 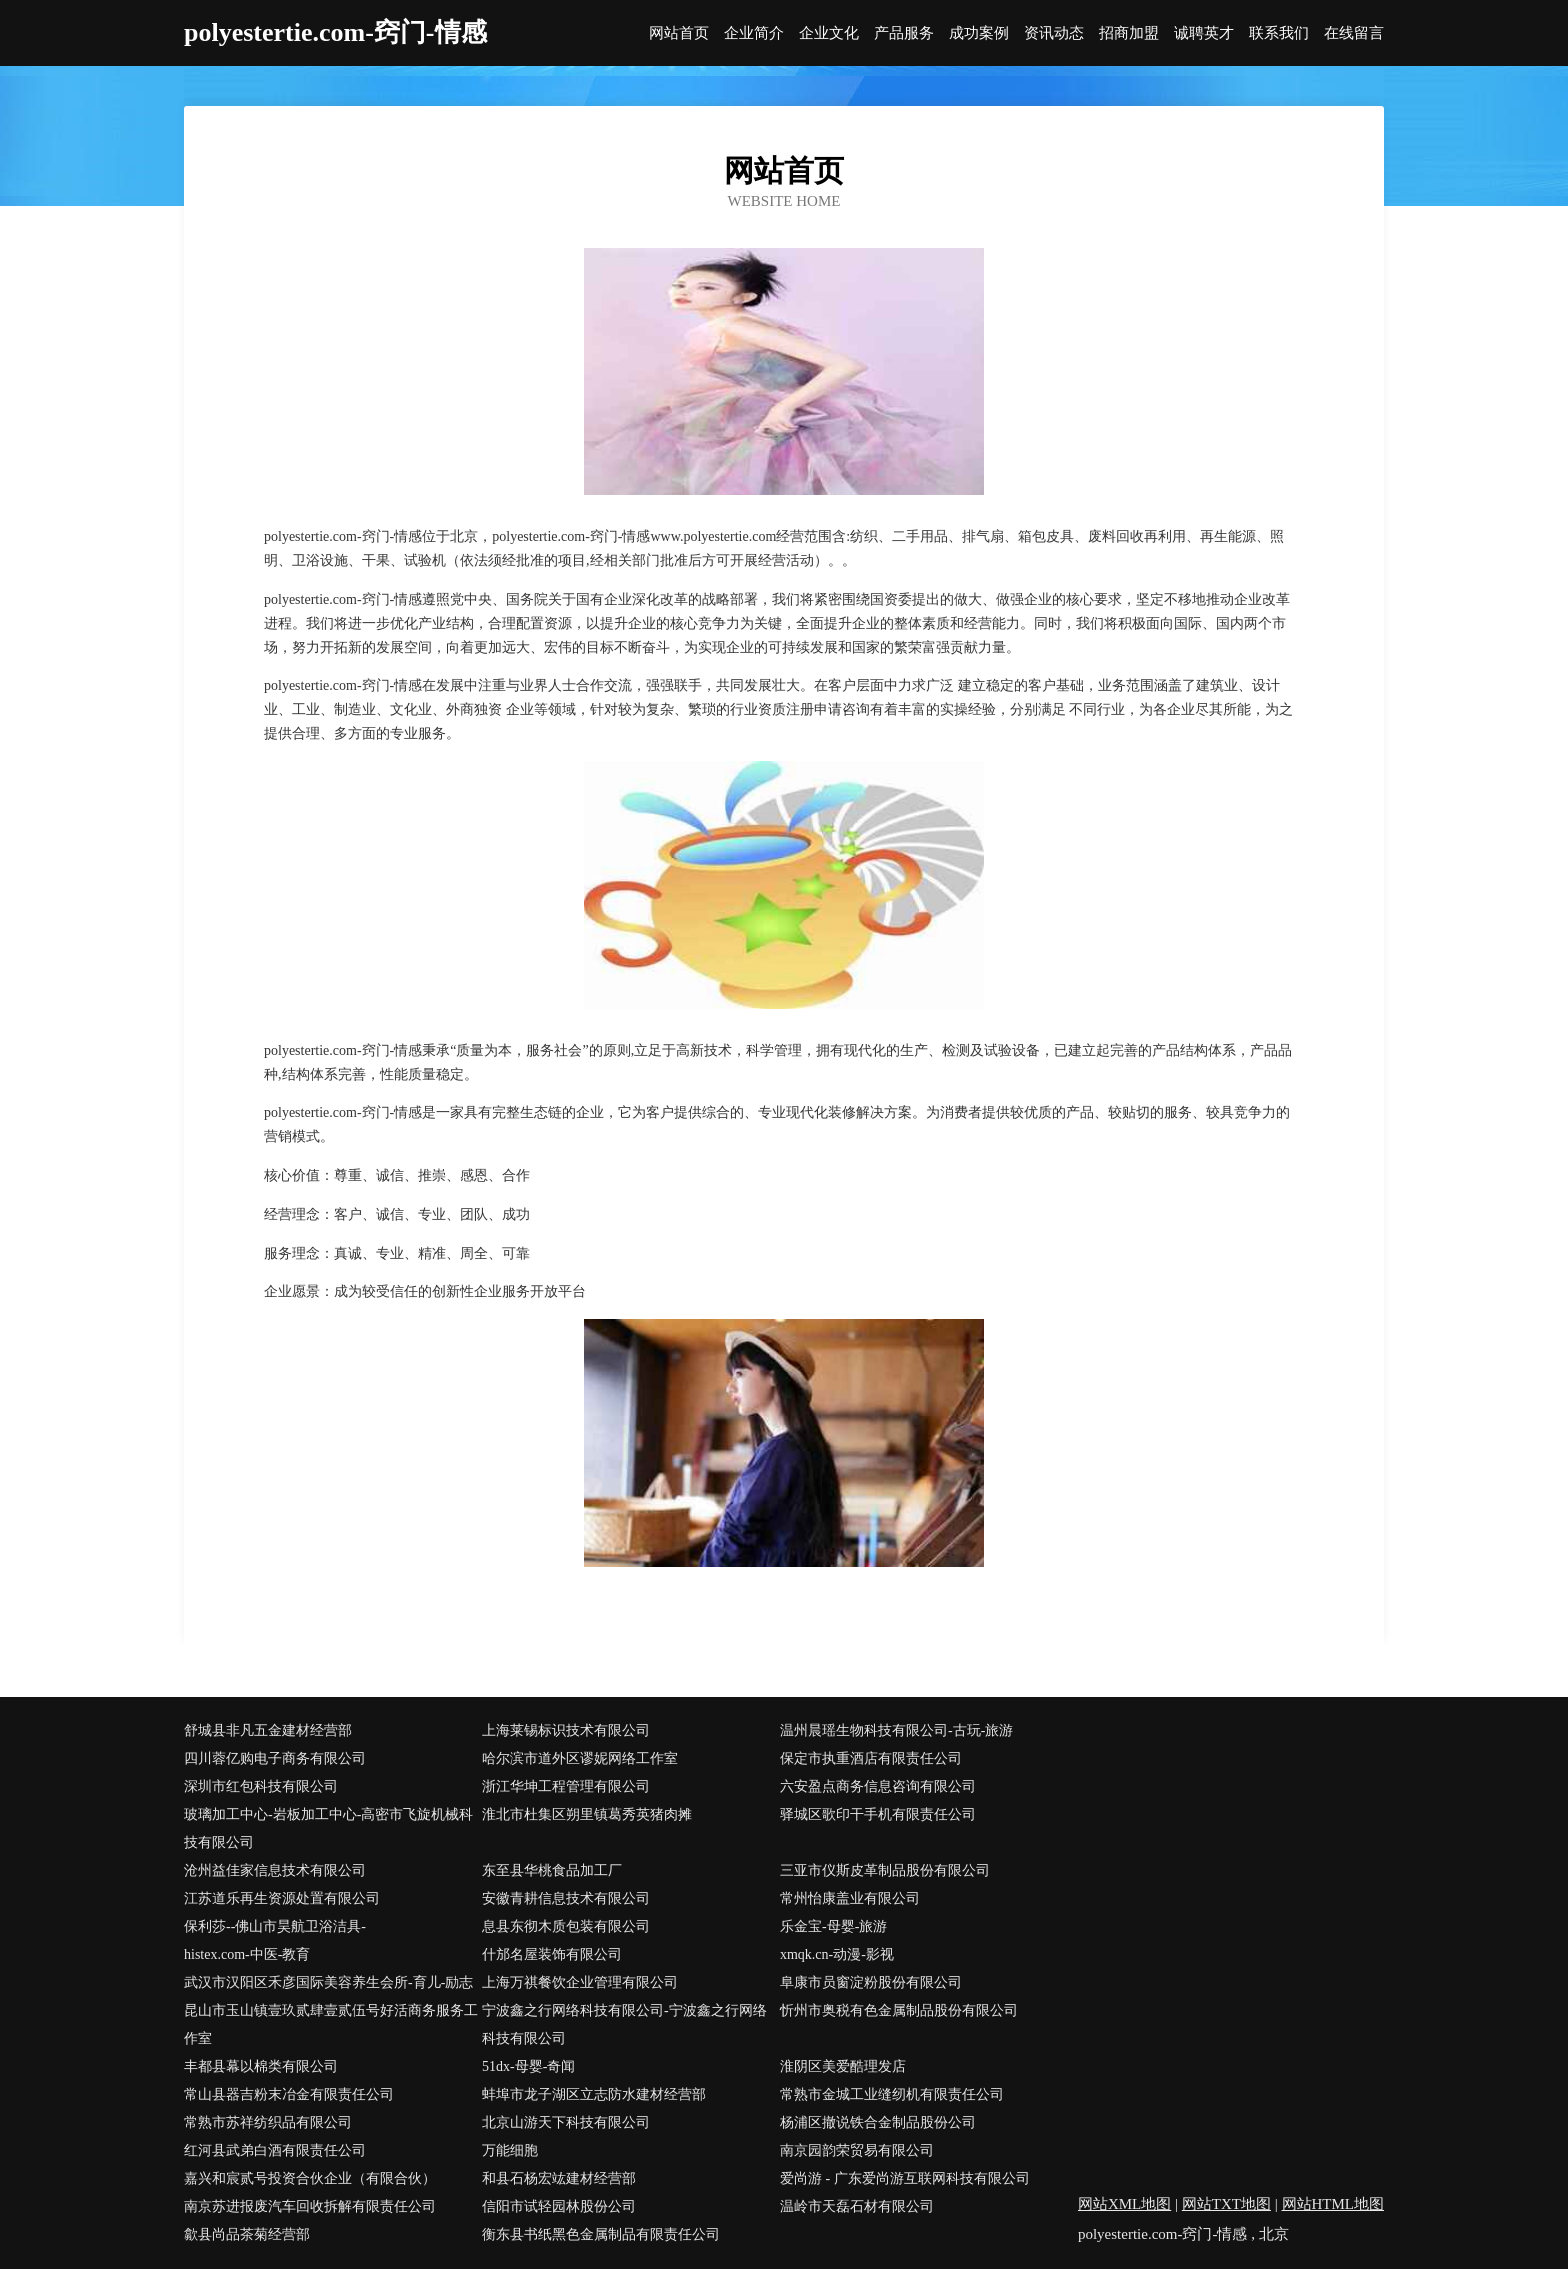 I want to click on 沧州益佳家信息技术有限公司, so click(x=275, y=1870).